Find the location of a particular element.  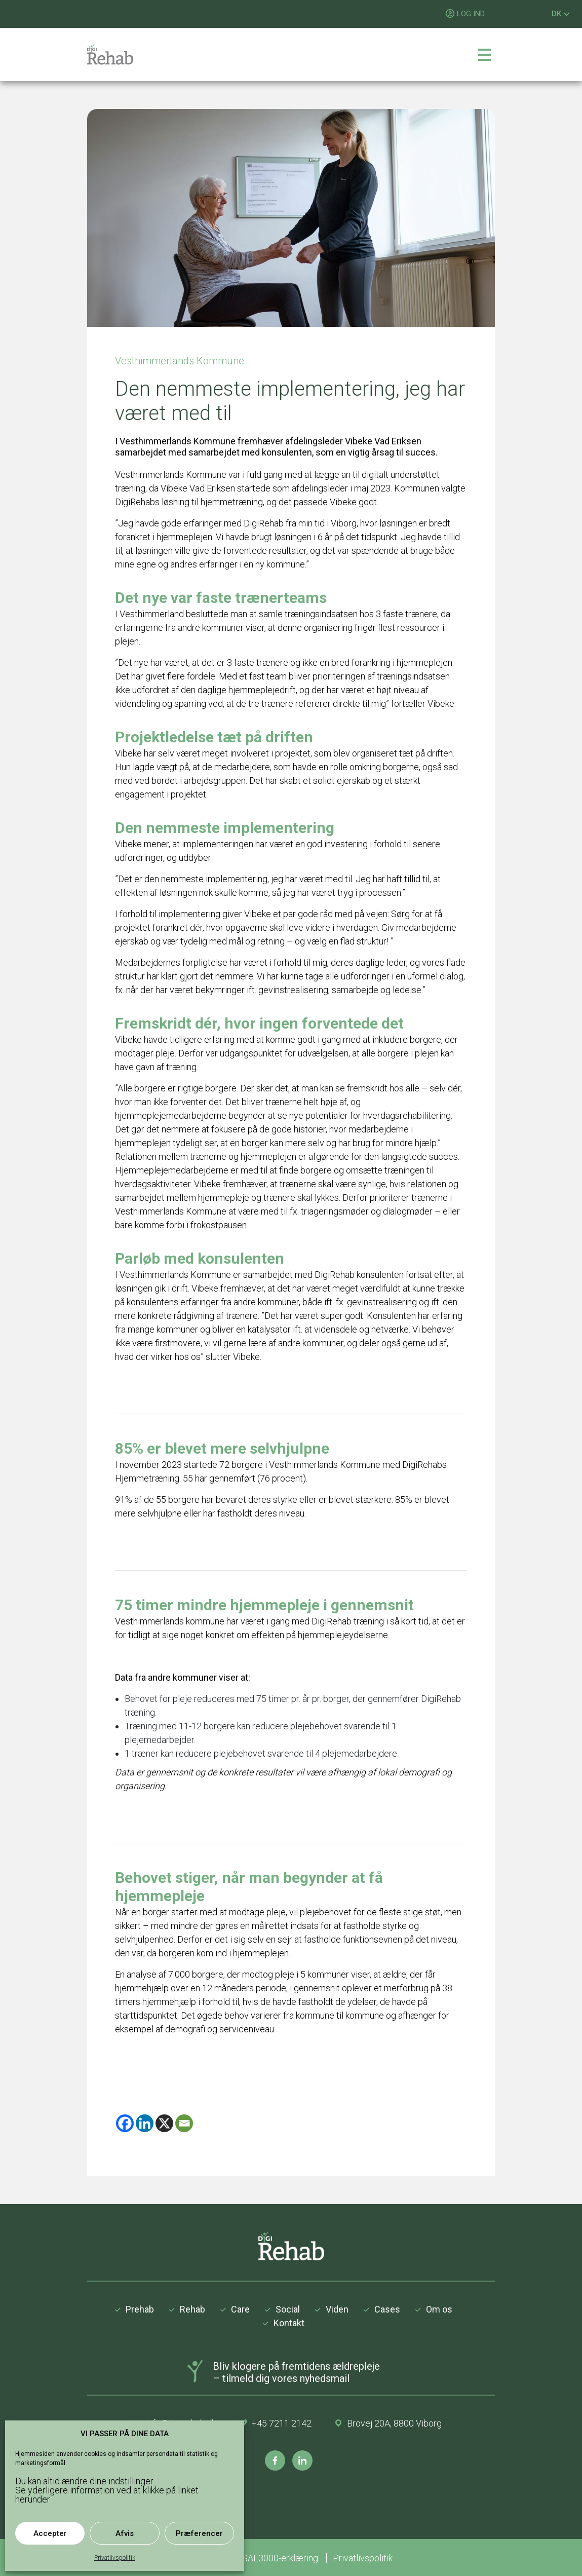

[Linkedin] is located at coordinates (144, 2123).